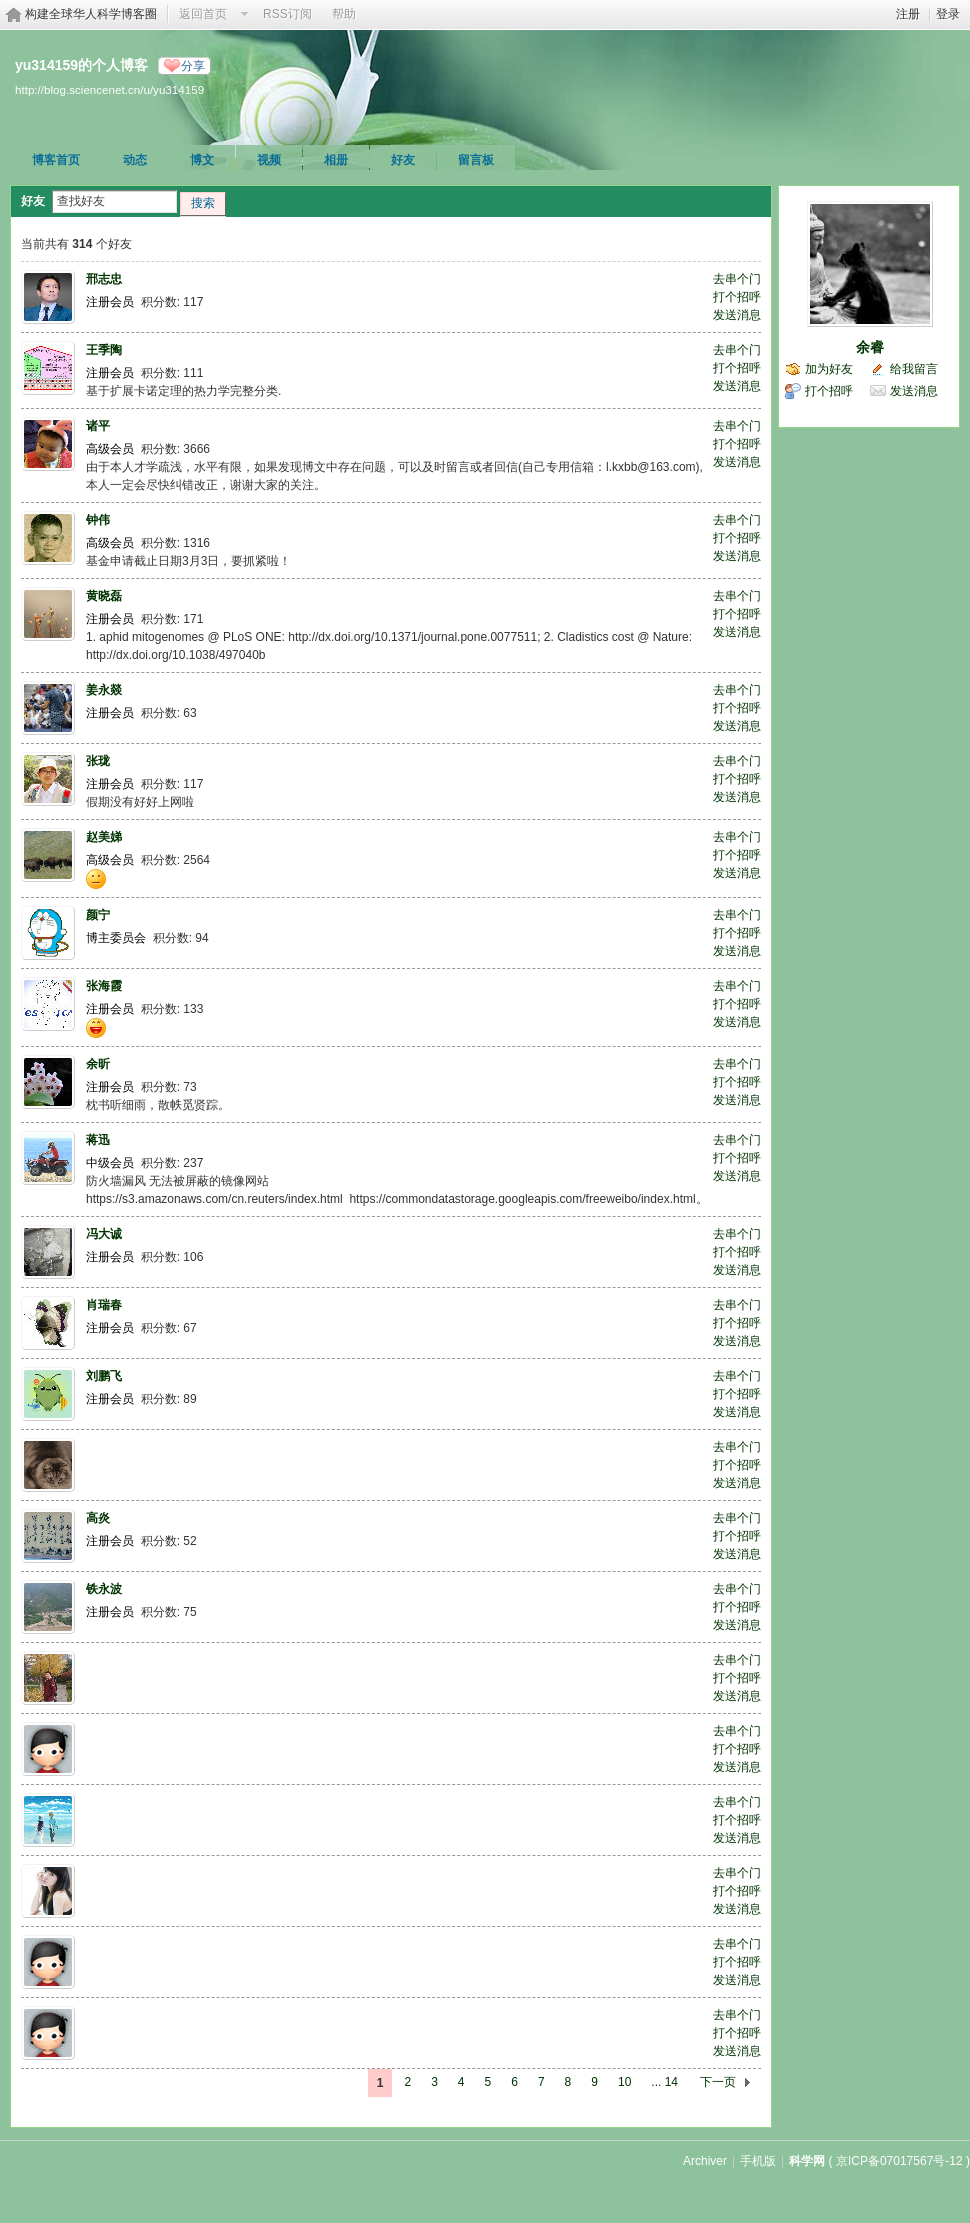 The height and width of the screenshot is (2223, 970). What do you see at coordinates (737, 297) in the screenshot?
I see `打个招呼` at bounding box center [737, 297].